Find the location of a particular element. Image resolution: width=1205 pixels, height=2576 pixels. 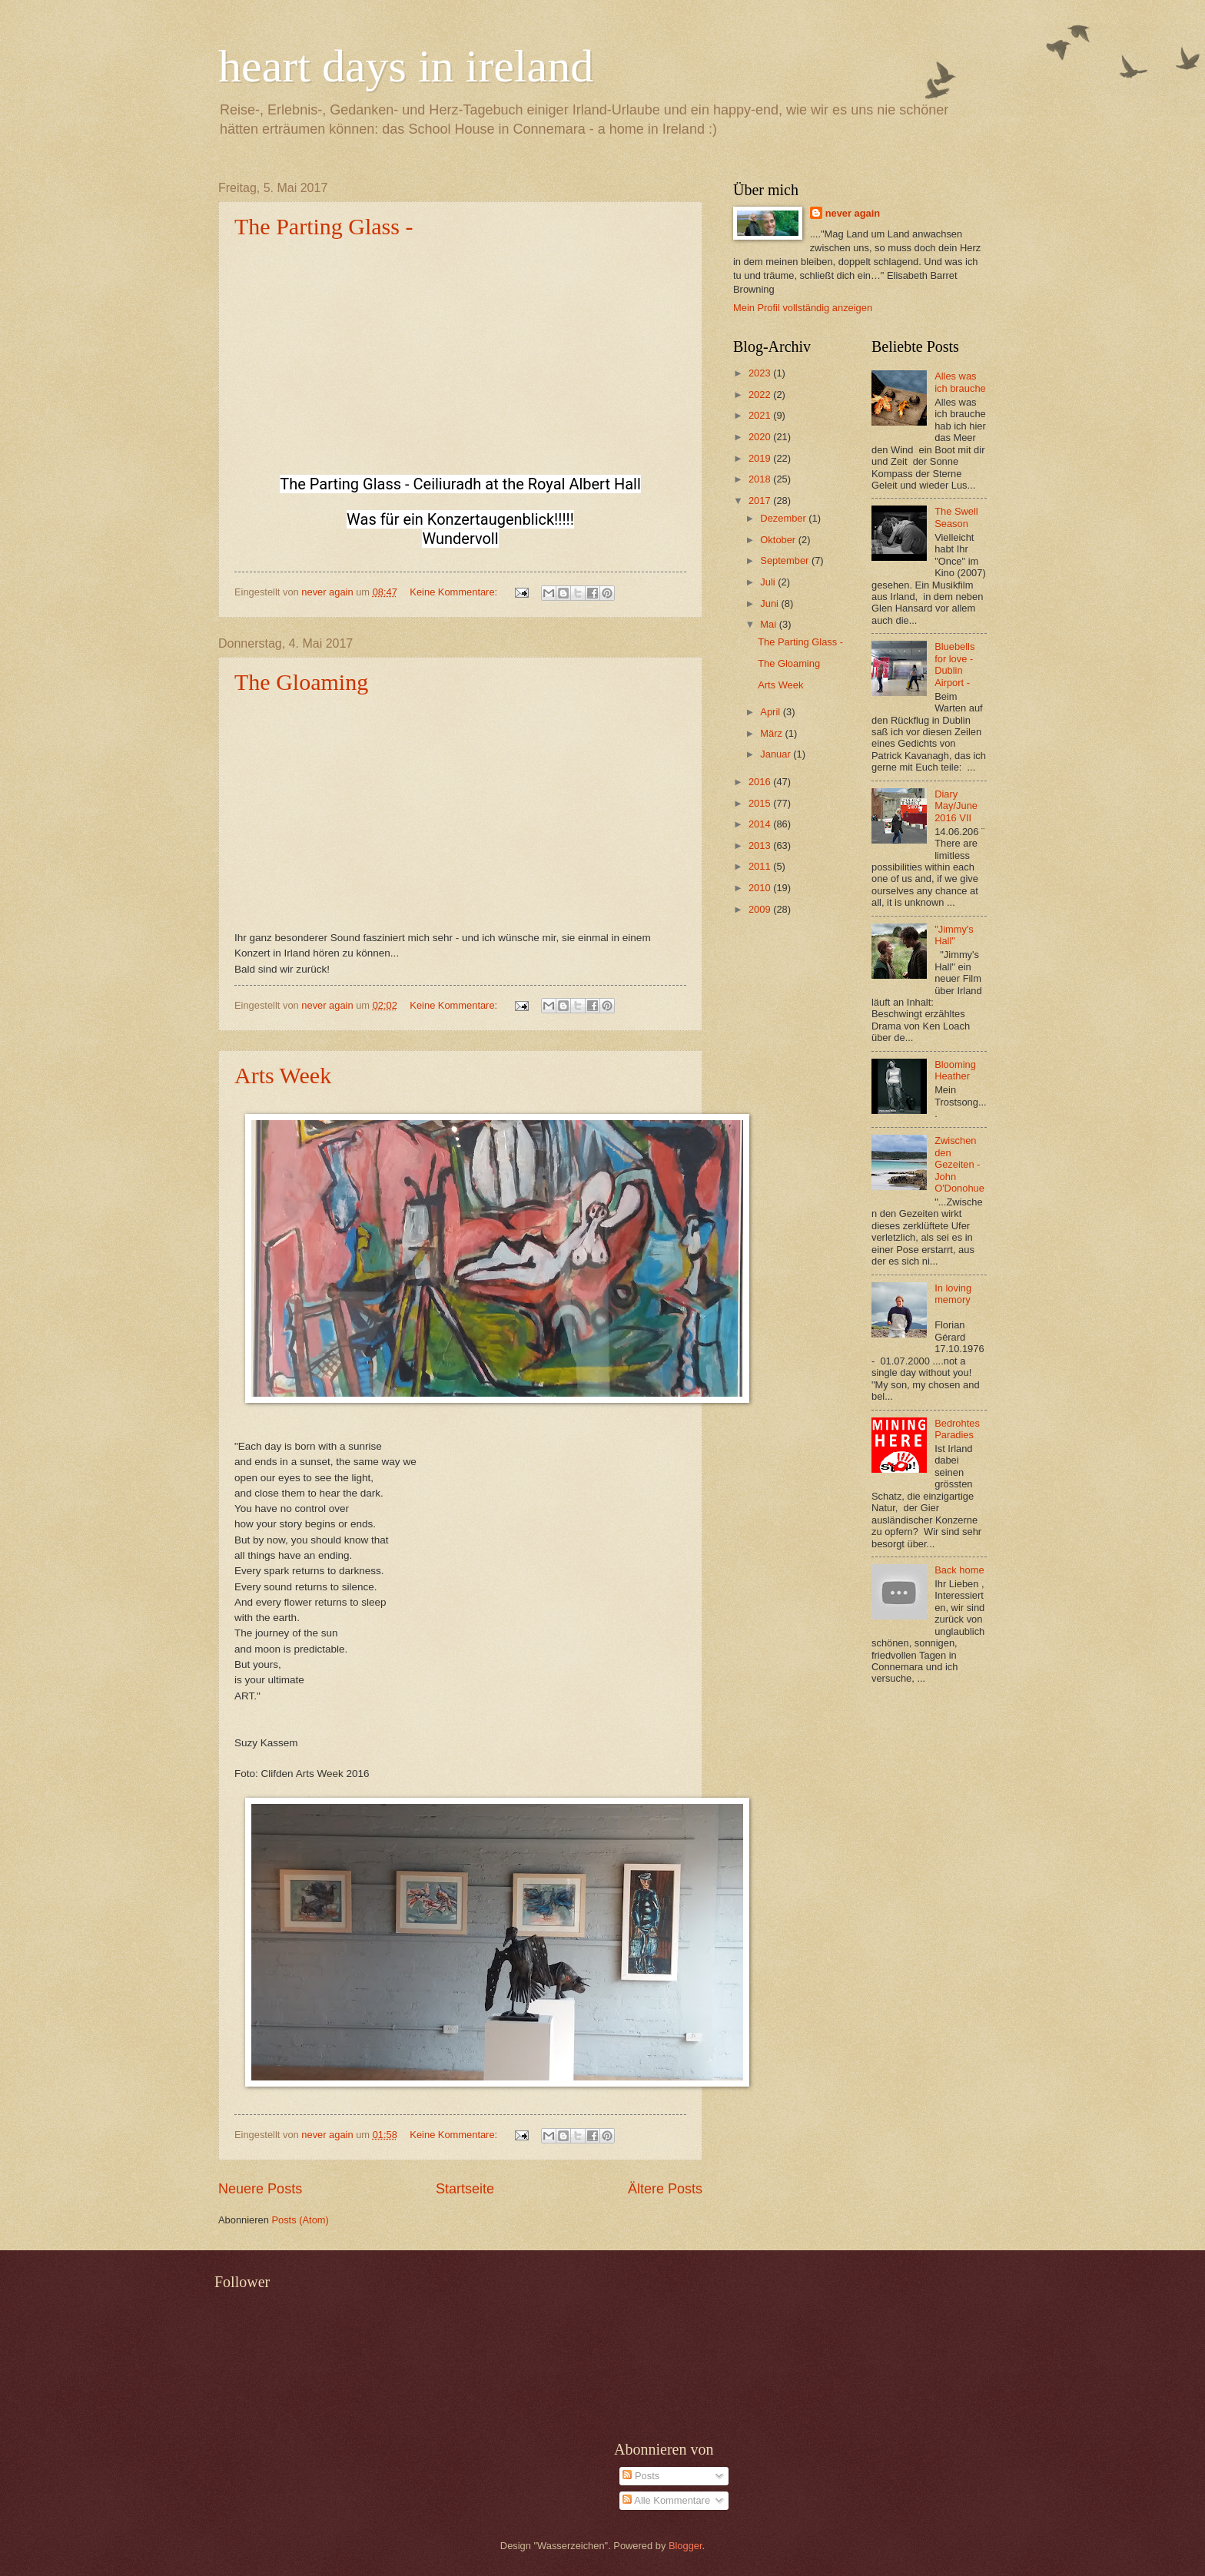

Mai is located at coordinates (769, 624).